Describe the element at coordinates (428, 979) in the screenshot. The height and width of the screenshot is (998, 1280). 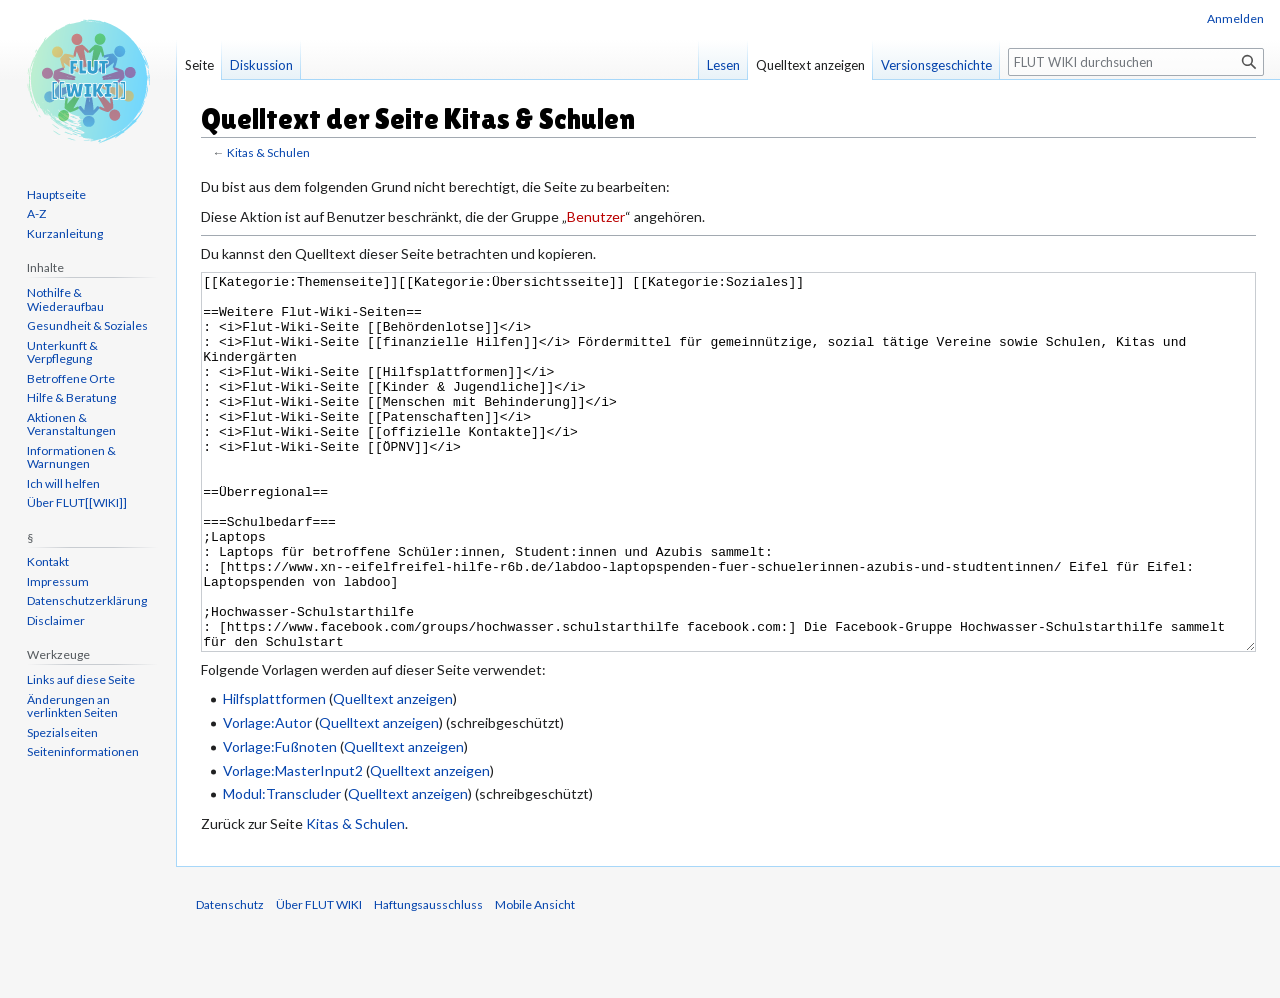
I see `Haftungsausschluss` at that location.